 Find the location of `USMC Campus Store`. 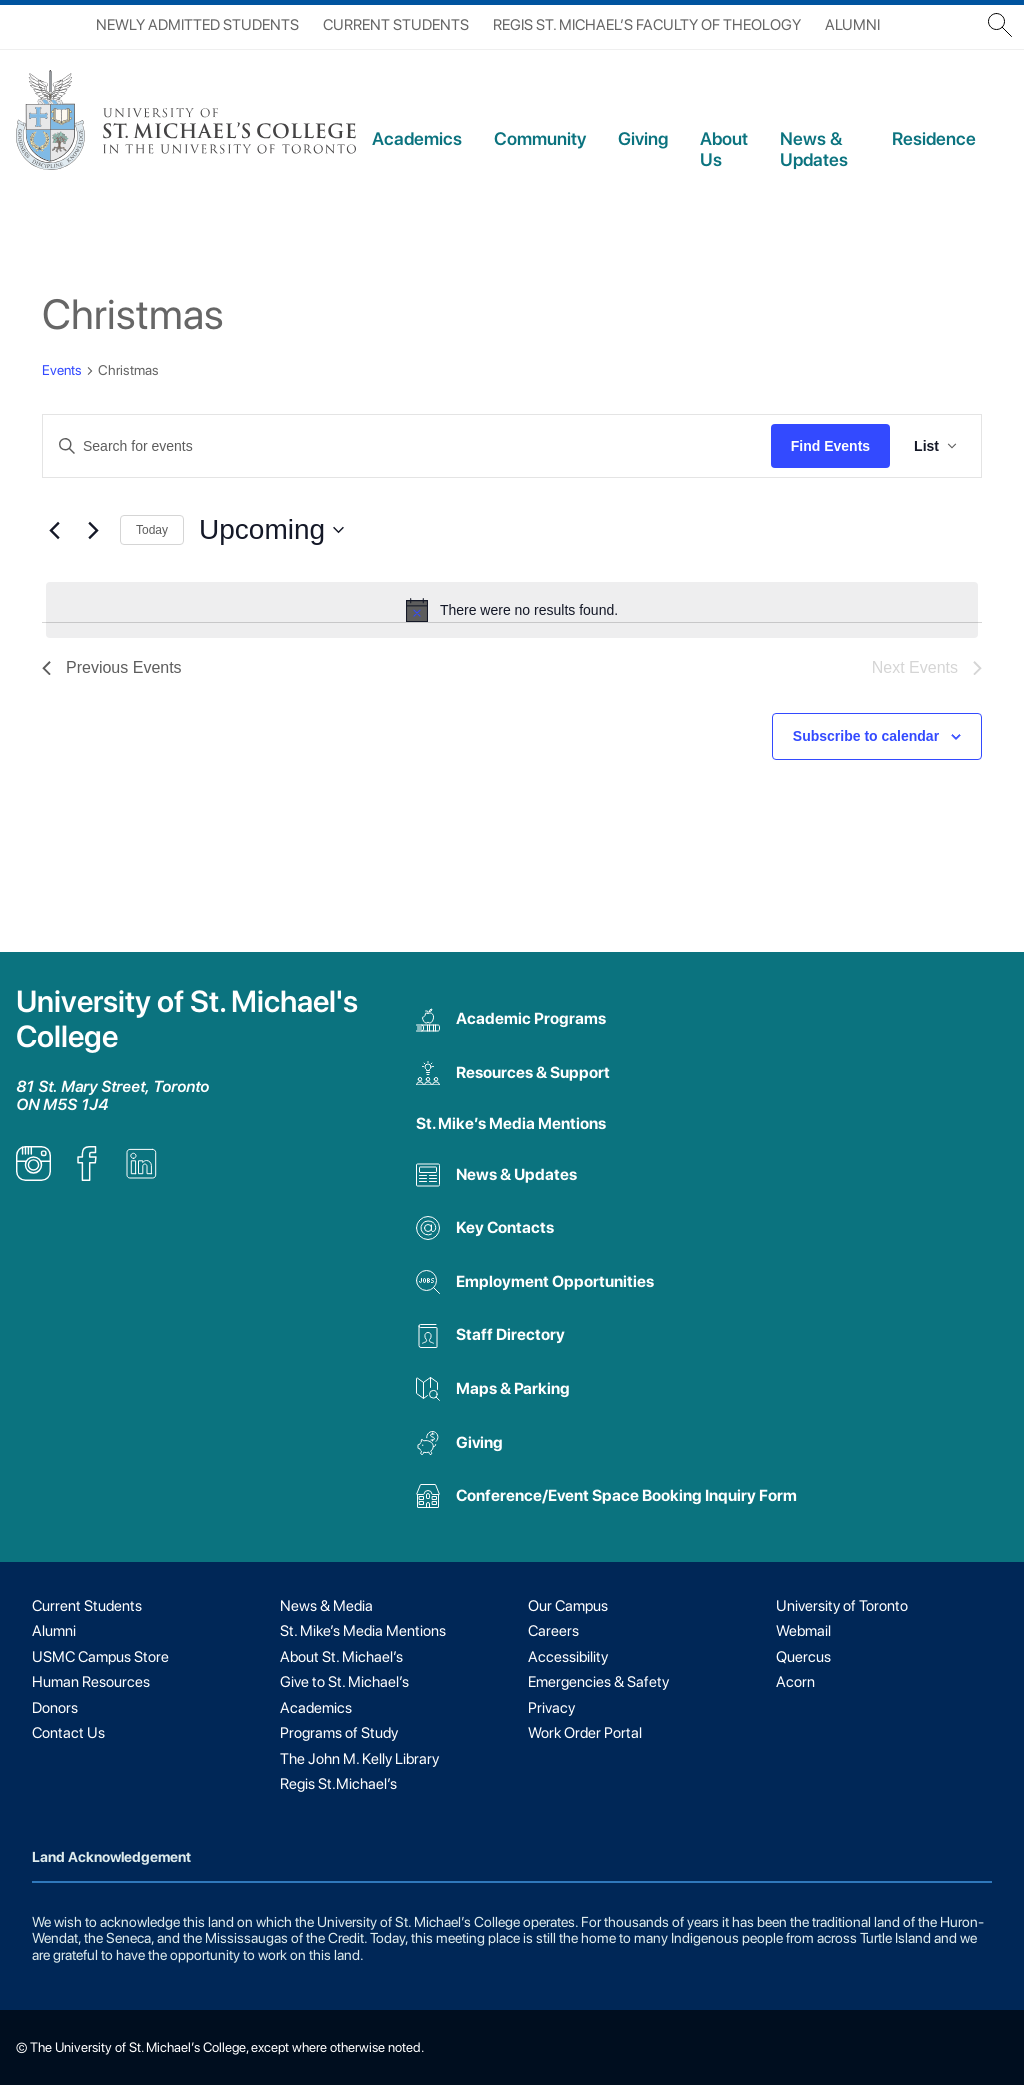

USMC Campus Store is located at coordinates (100, 1657).